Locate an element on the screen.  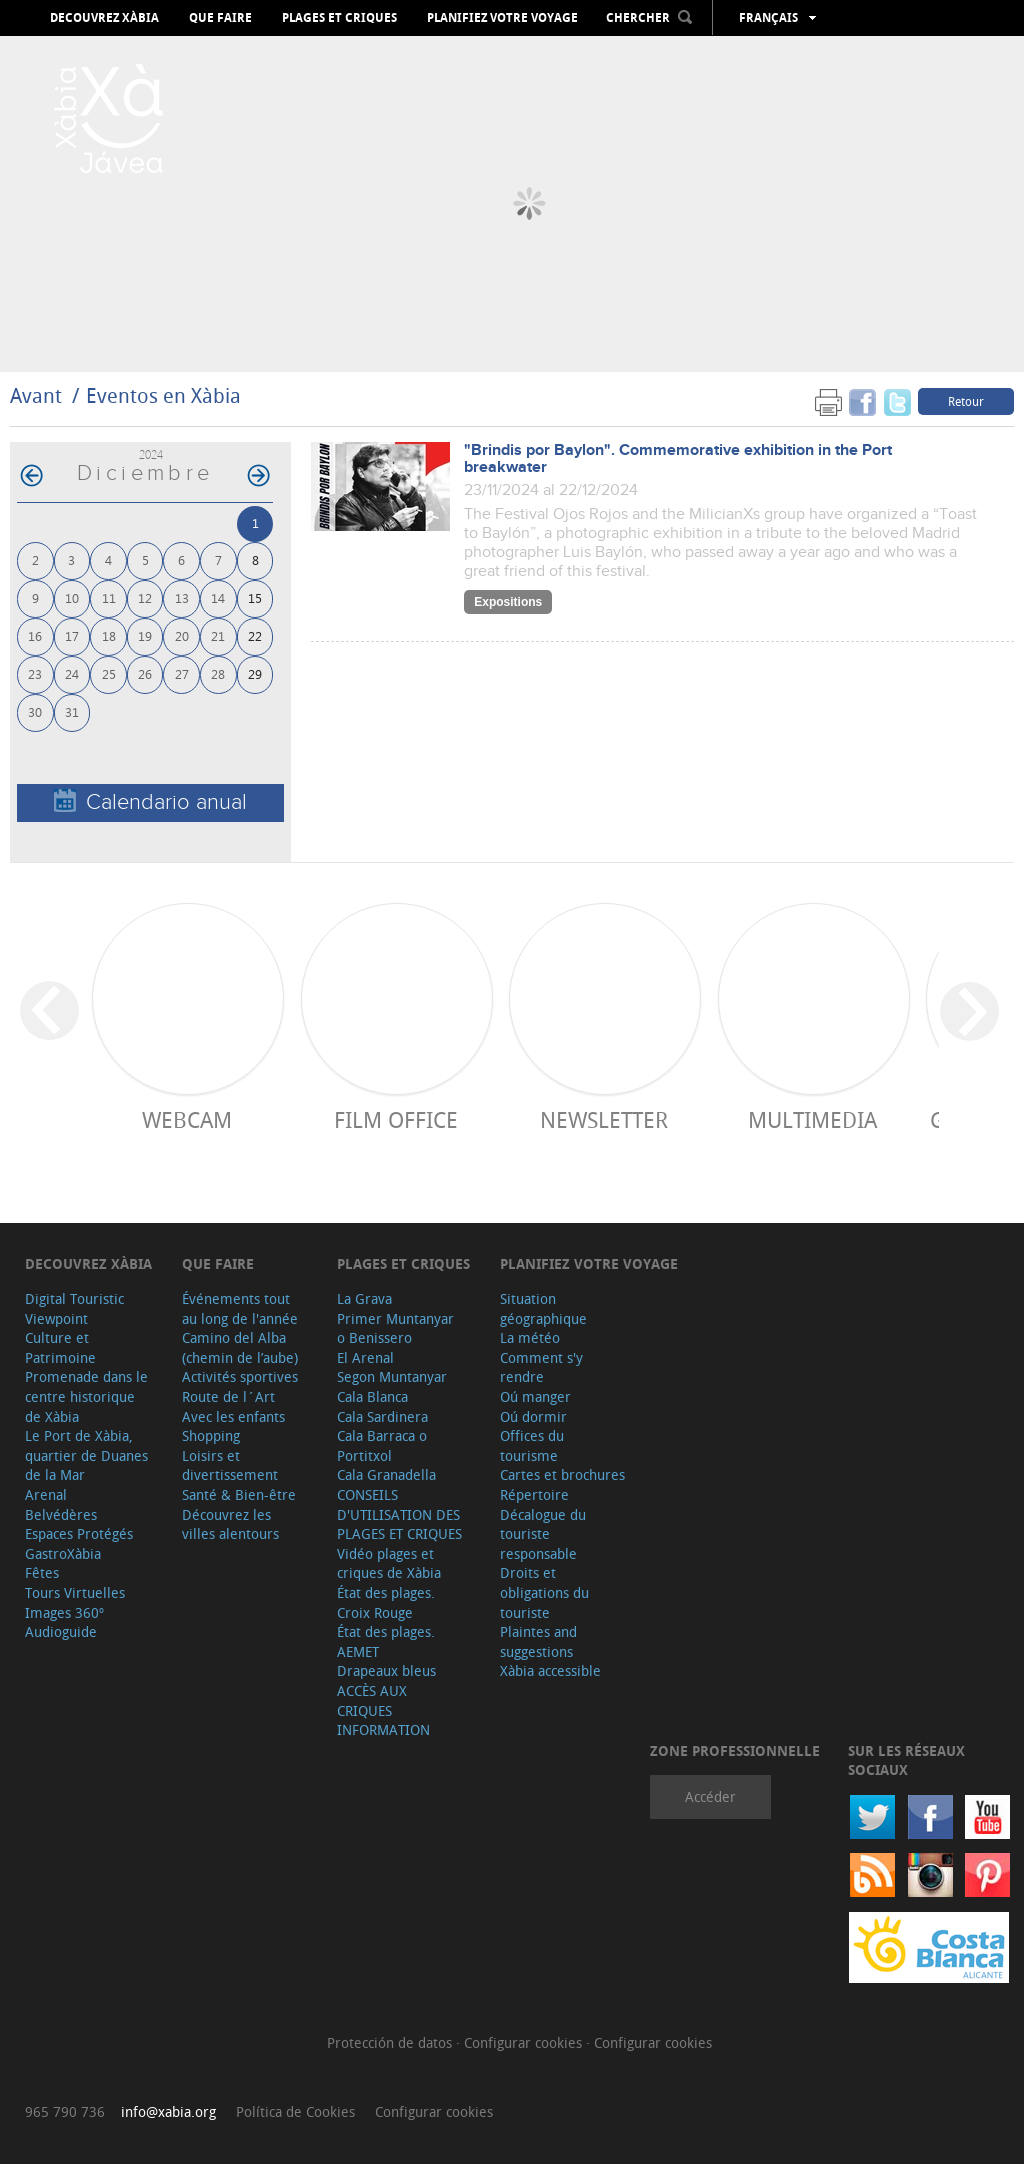
24 is located at coordinates (72, 673).